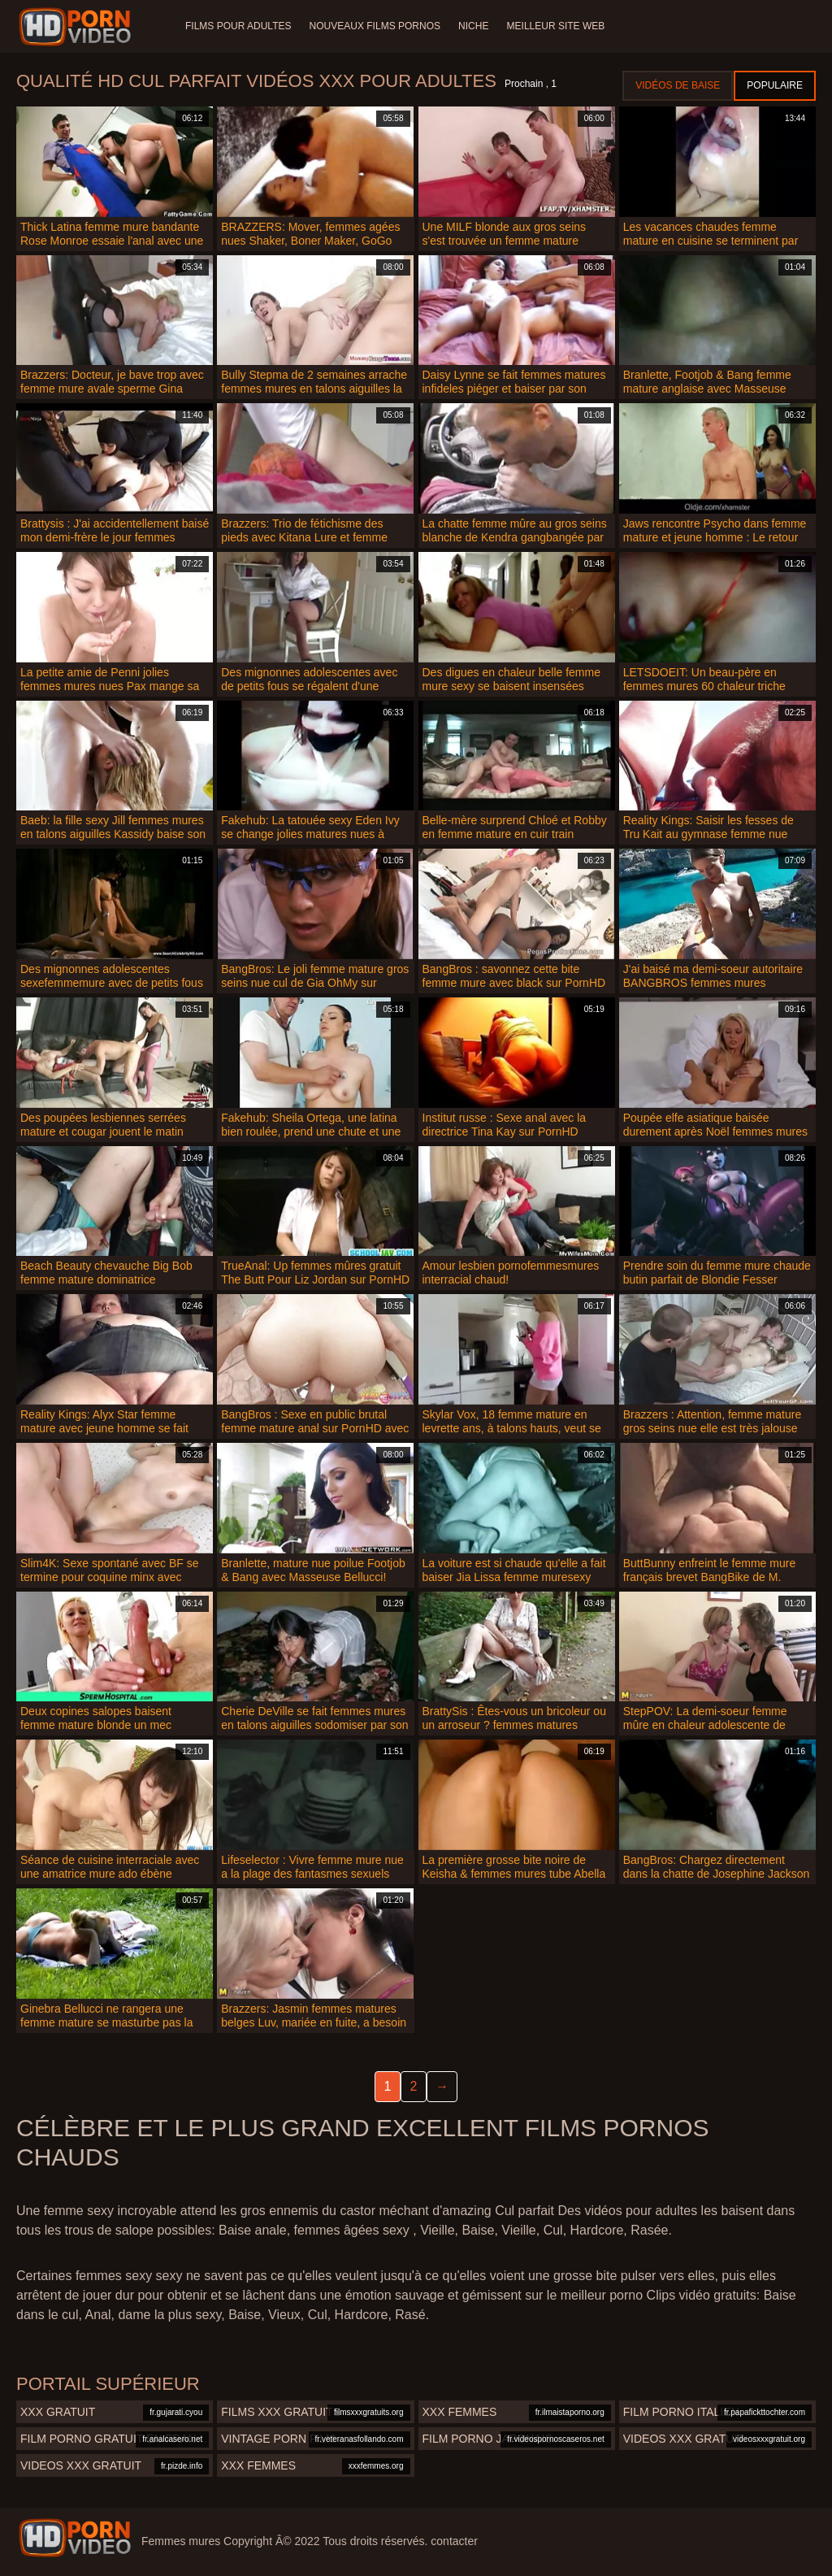 The width and height of the screenshot is (832, 2576). What do you see at coordinates (238, 26) in the screenshot?
I see `Films pour adultes` at bounding box center [238, 26].